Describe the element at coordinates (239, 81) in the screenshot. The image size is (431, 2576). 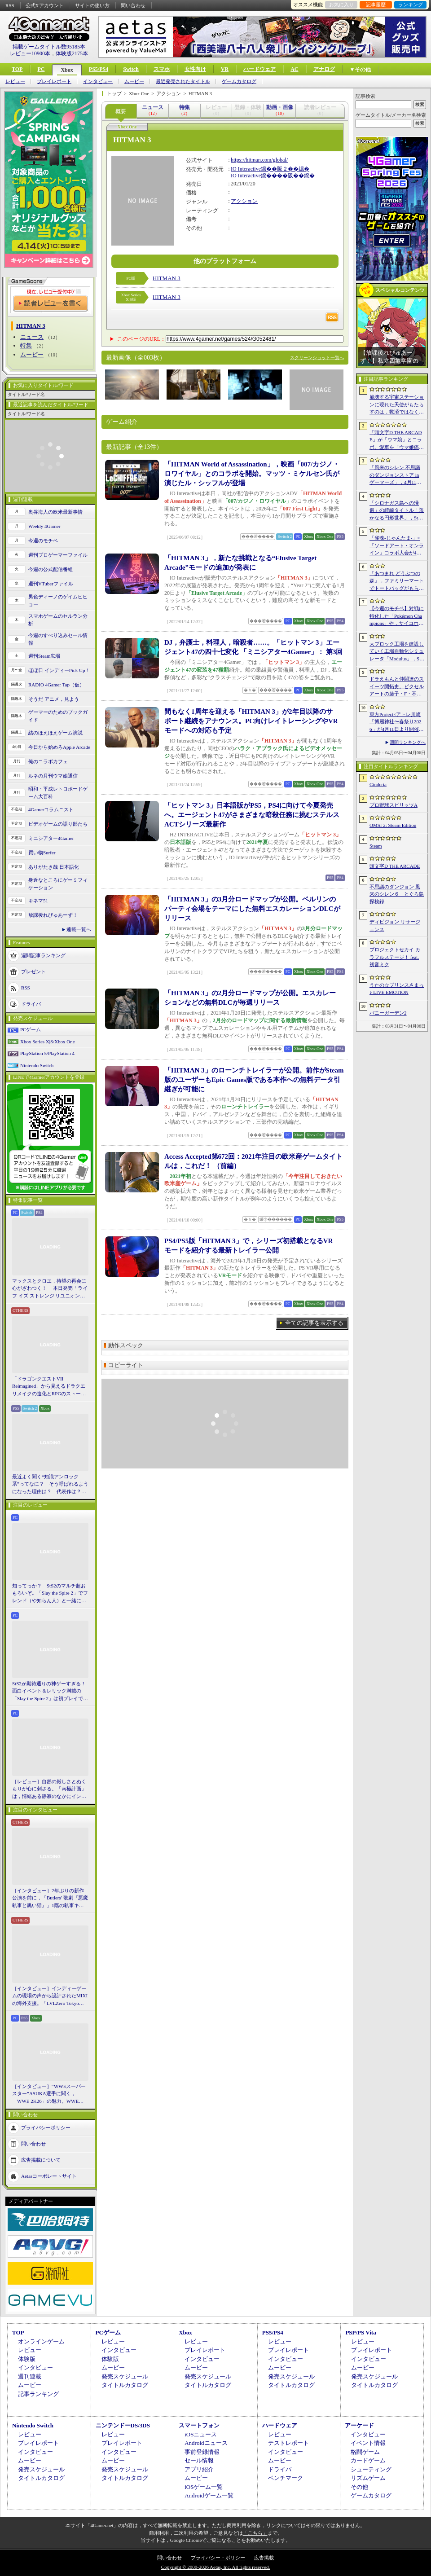
I see `ゲームカタログ` at that location.